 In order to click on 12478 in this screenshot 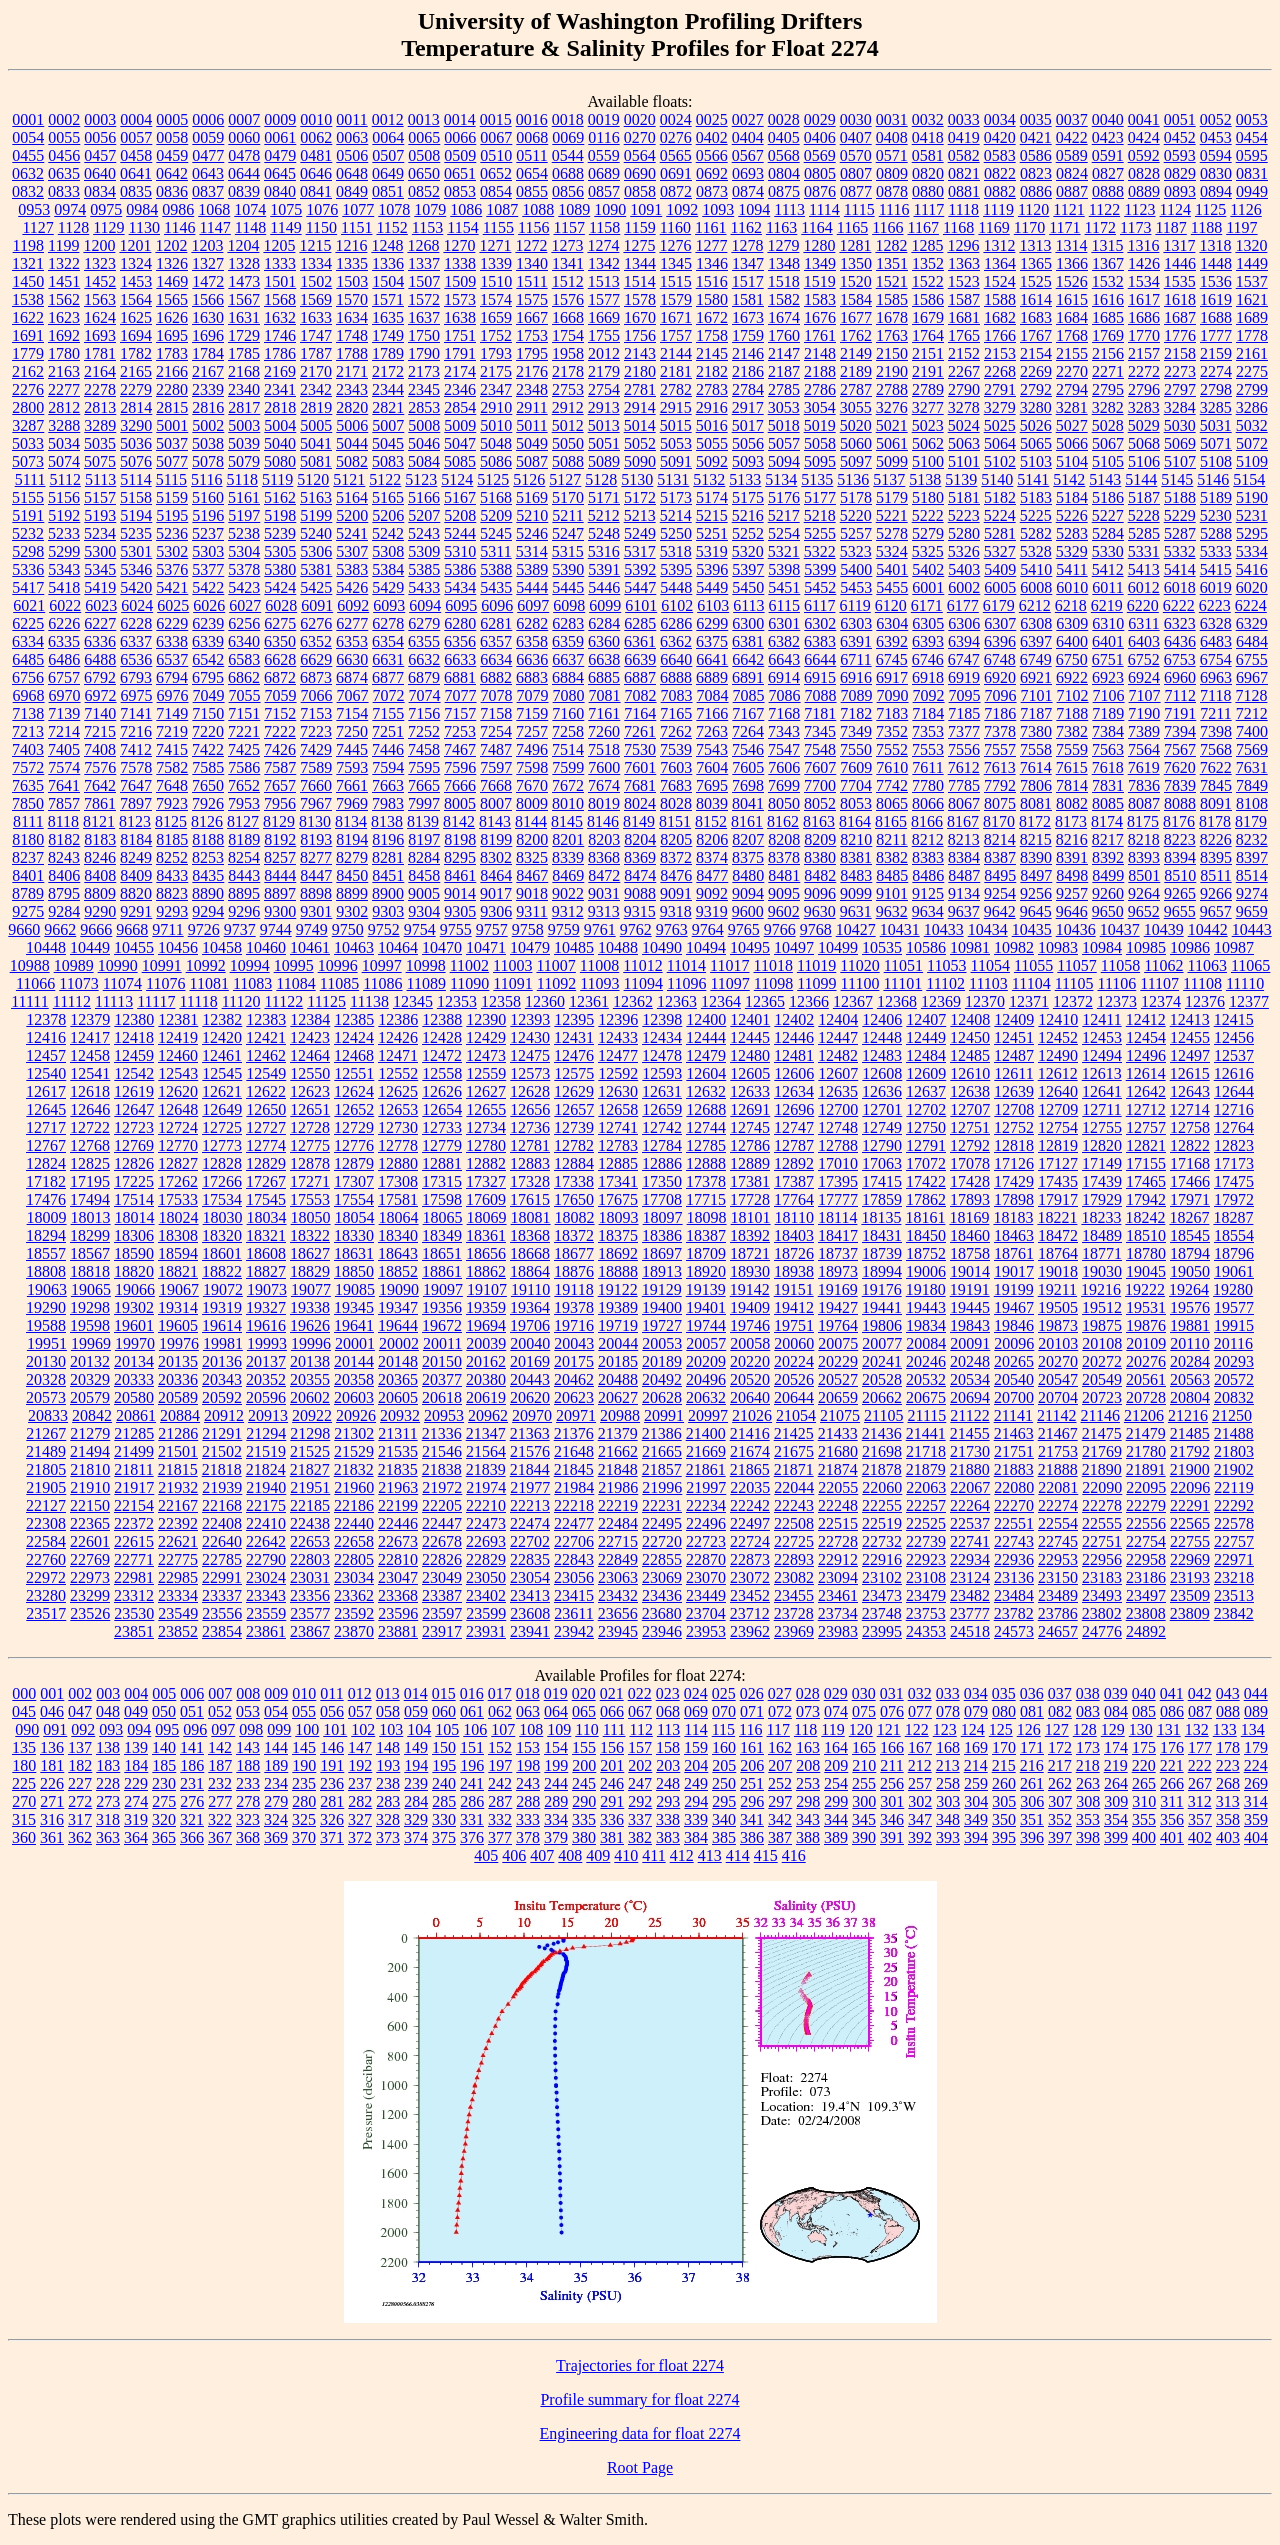, I will do `click(662, 1055)`.